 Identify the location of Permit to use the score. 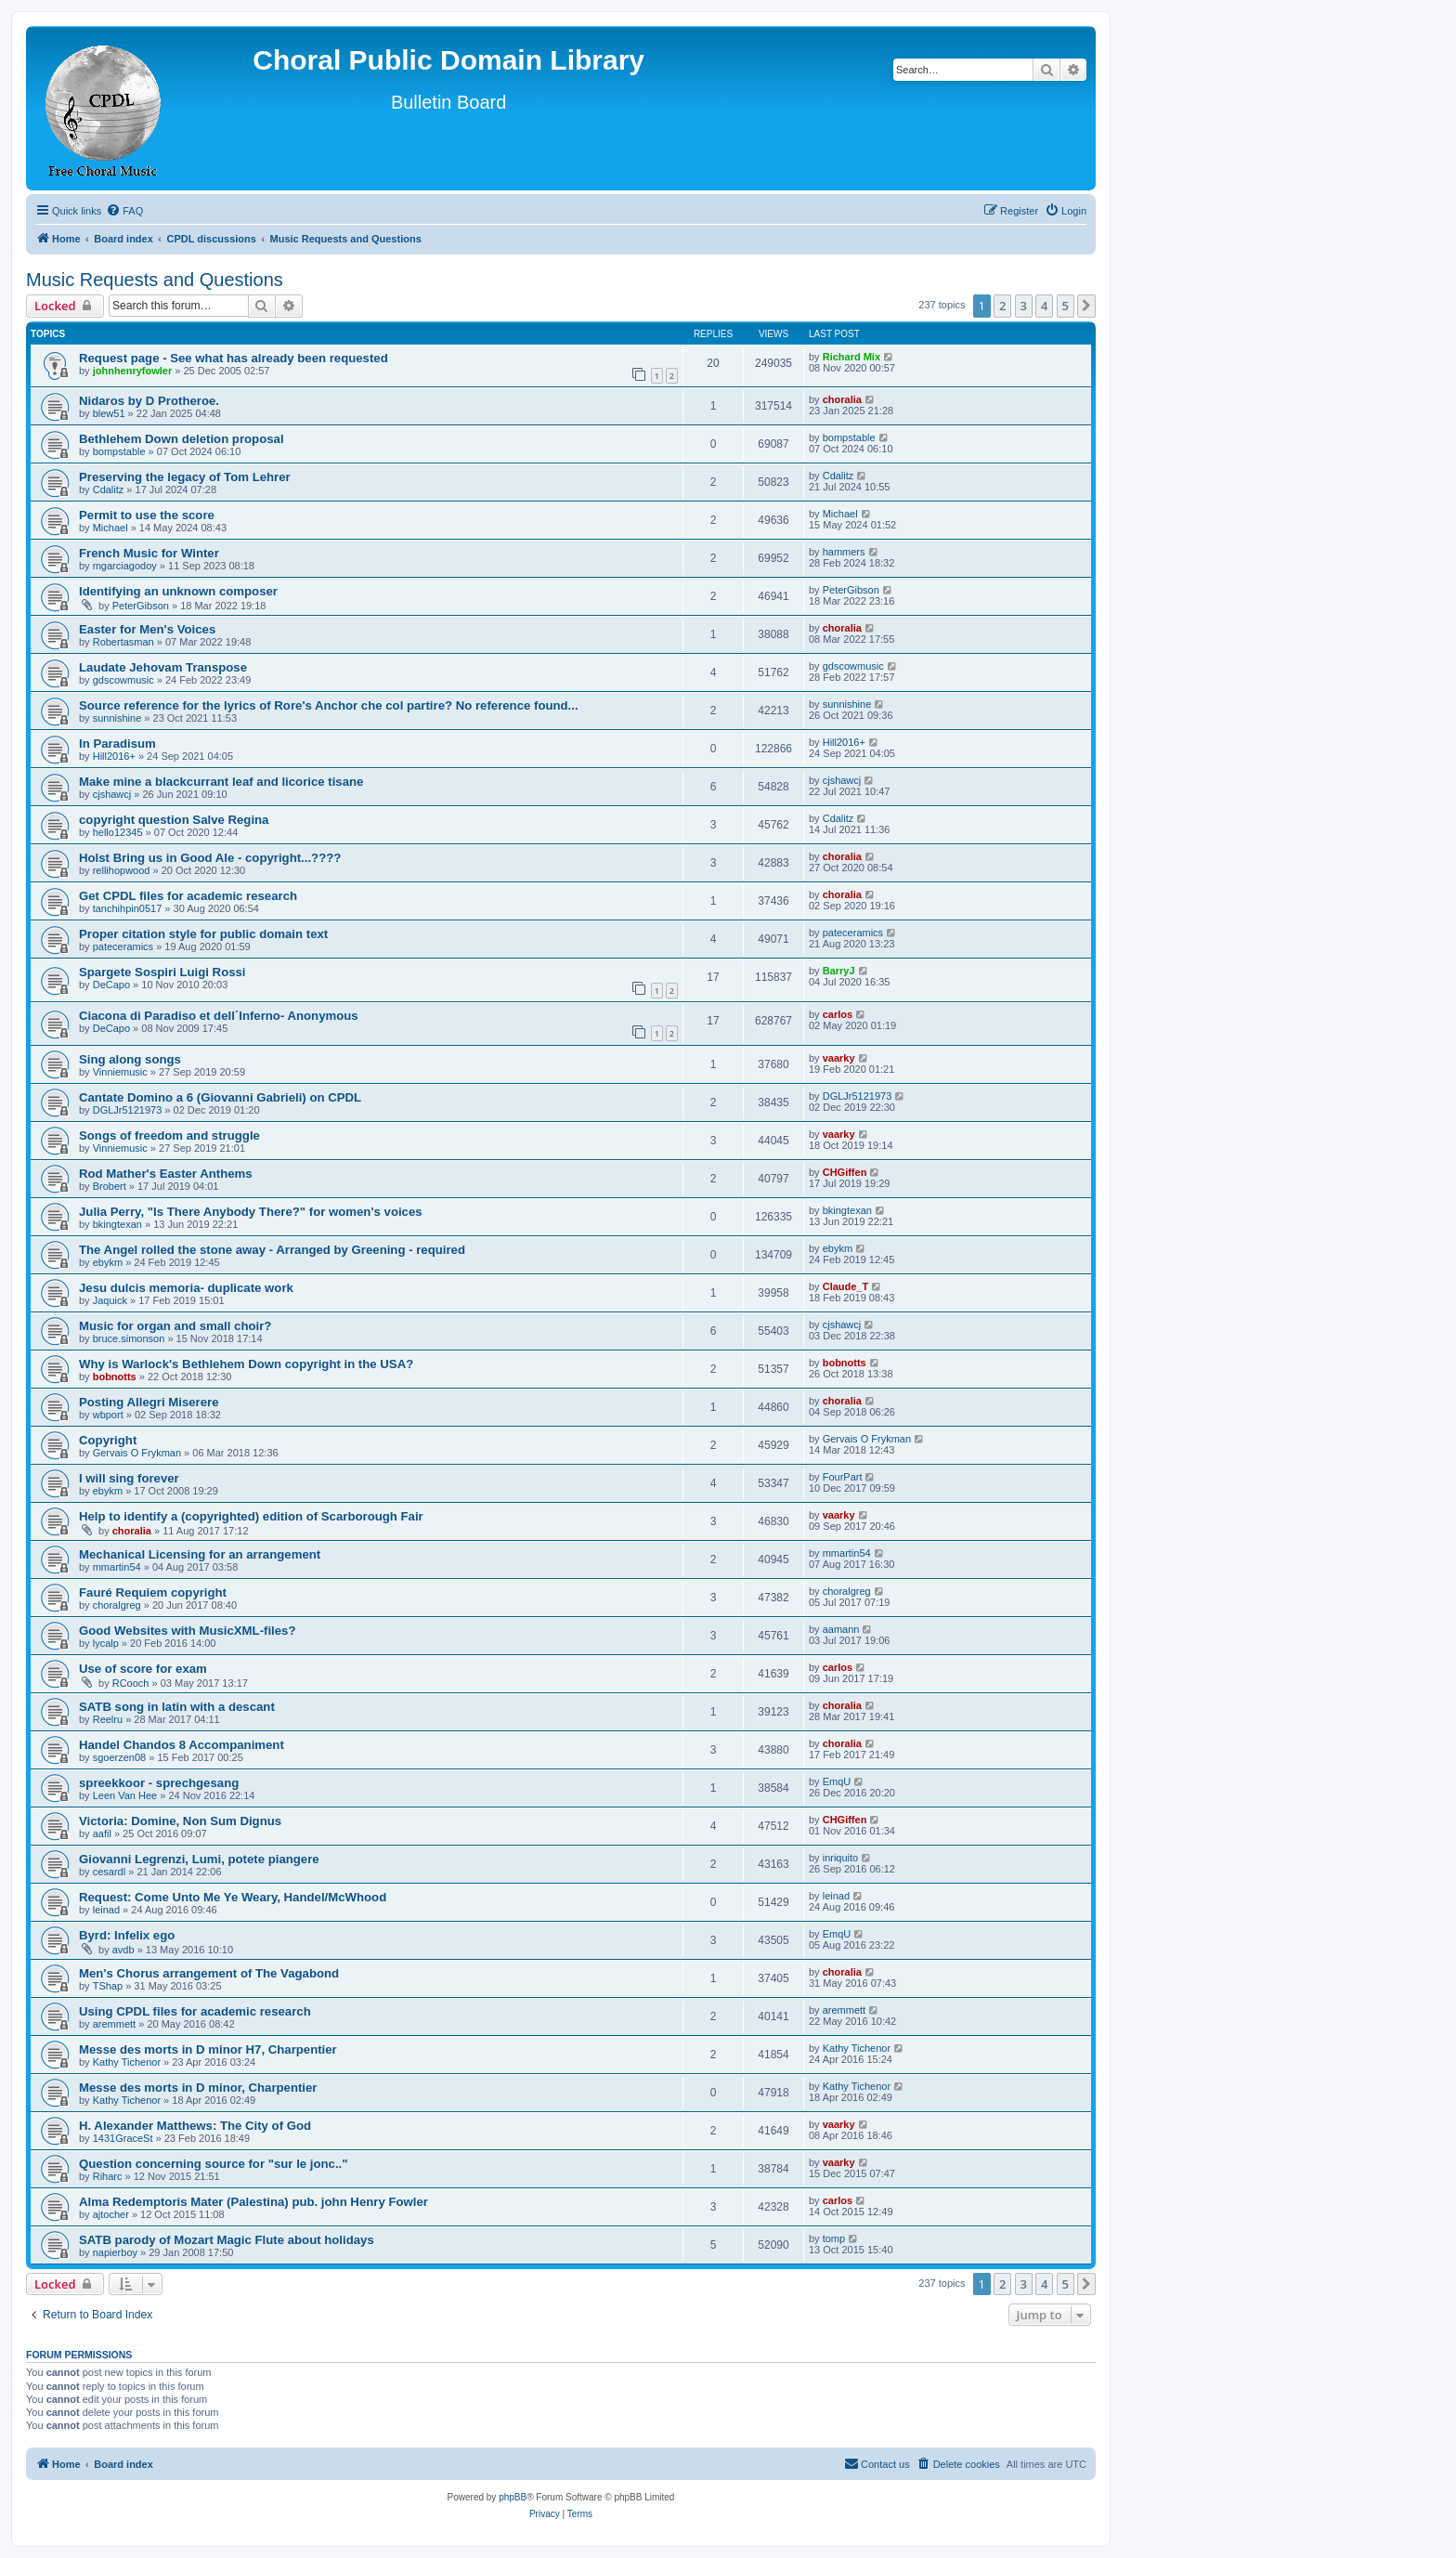
(146, 515).